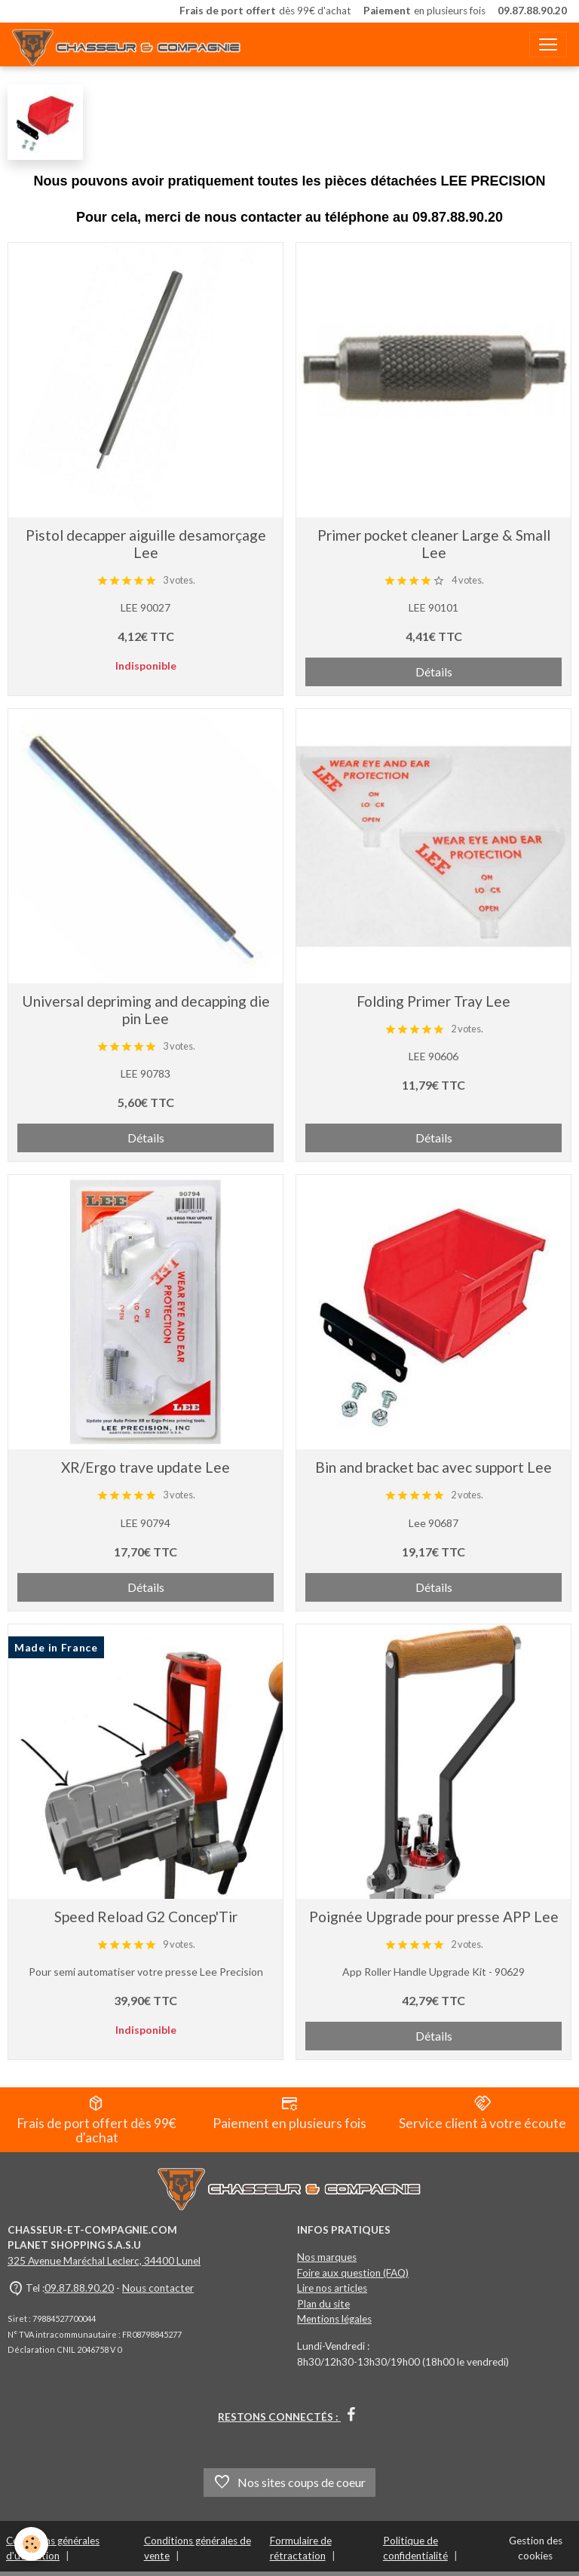 Image resolution: width=579 pixels, height=2576 pixels. What do you see at coordinates (146, 543) in the screenshot?
I see `Pistol decapper aiguille desamorçage Lee` at bounding box center [146, 543].